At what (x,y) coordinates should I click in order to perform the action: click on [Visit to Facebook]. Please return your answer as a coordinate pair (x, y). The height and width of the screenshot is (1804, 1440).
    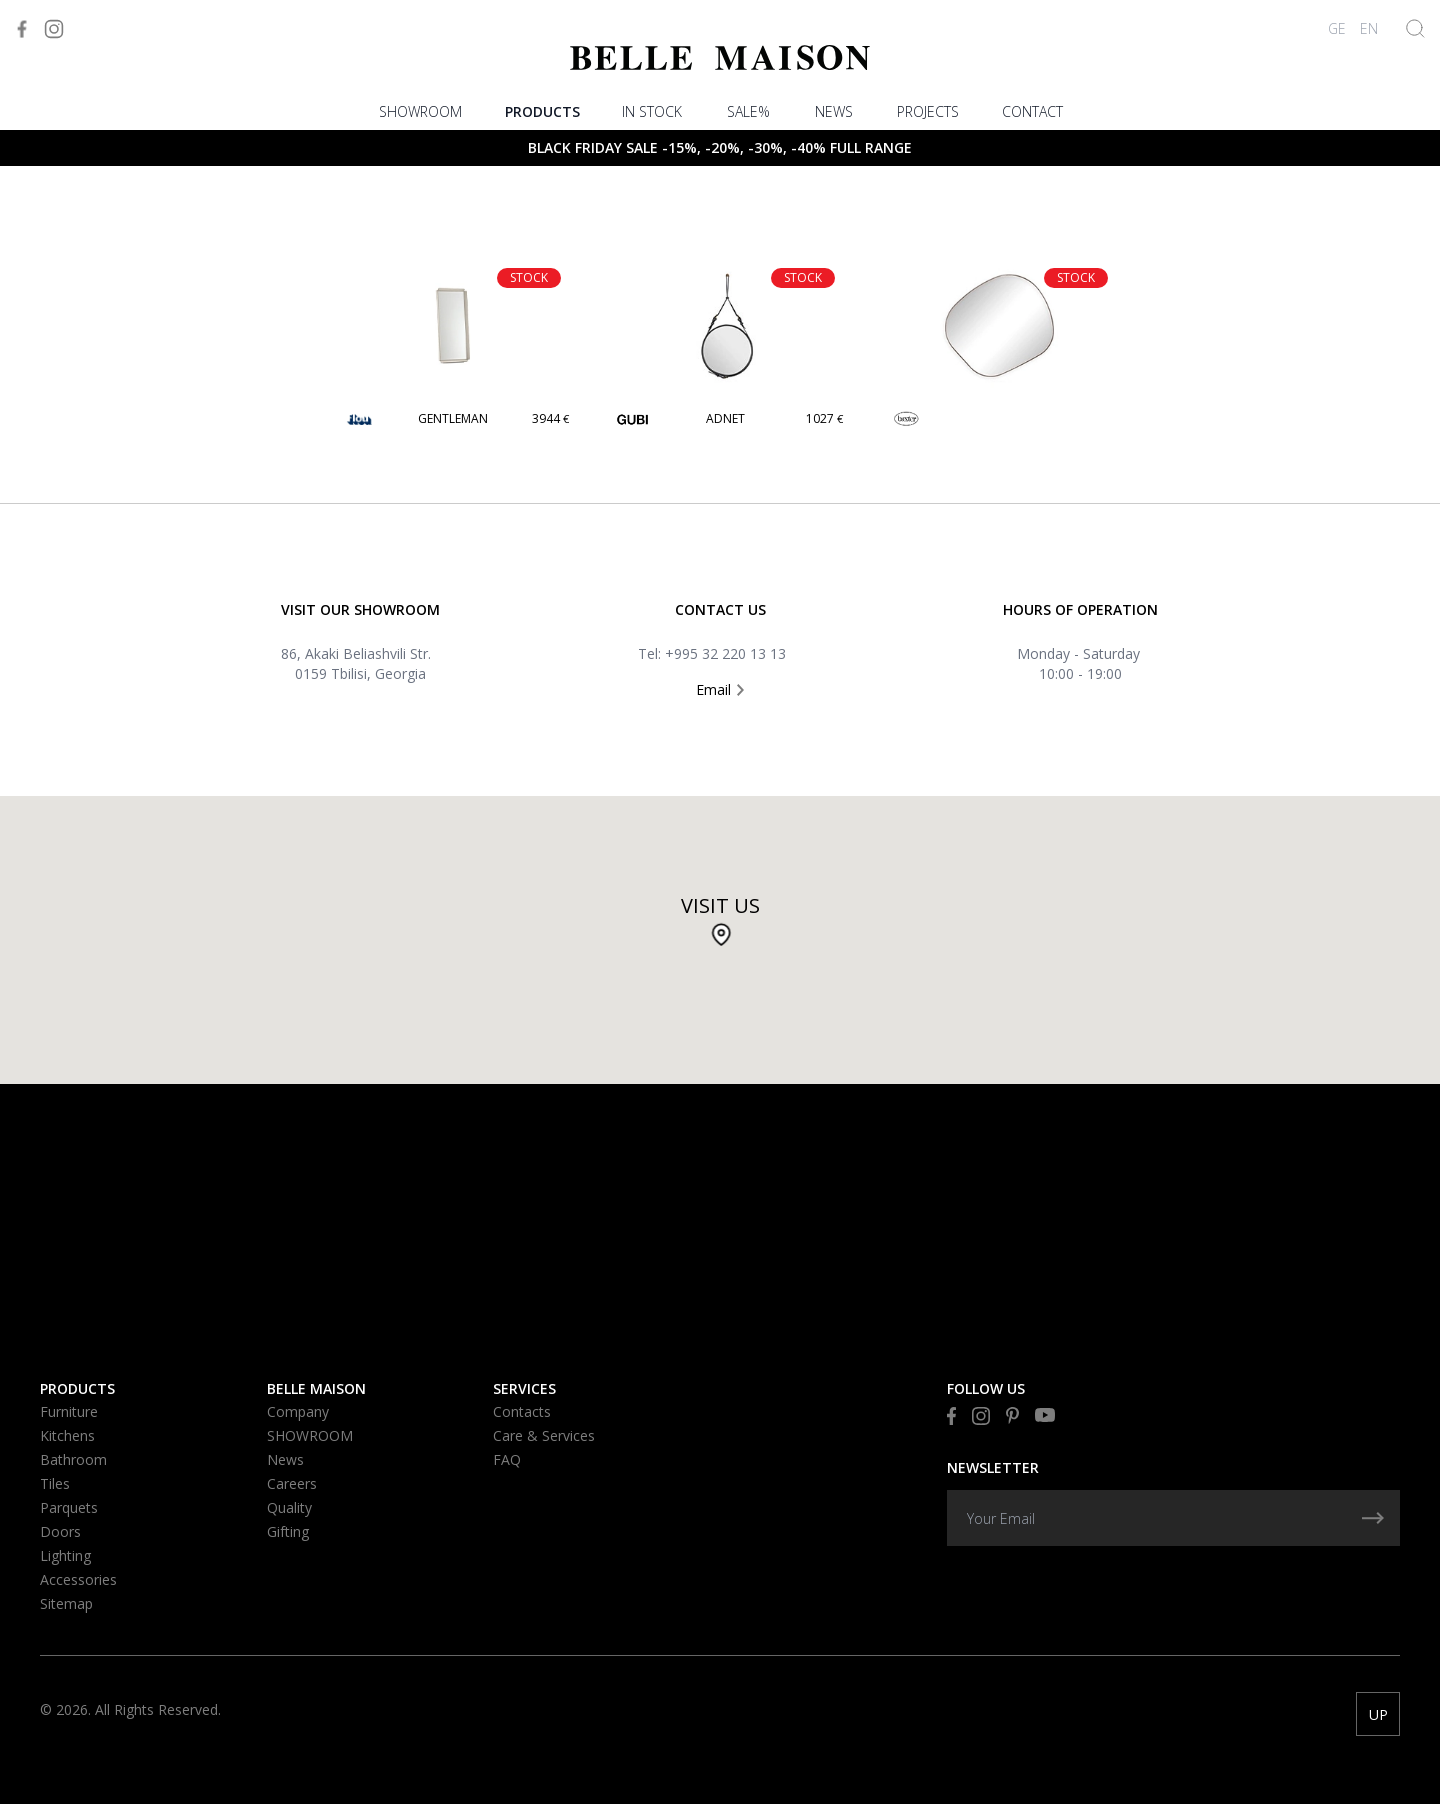
    Looking at the image, I should click on (22, 29).